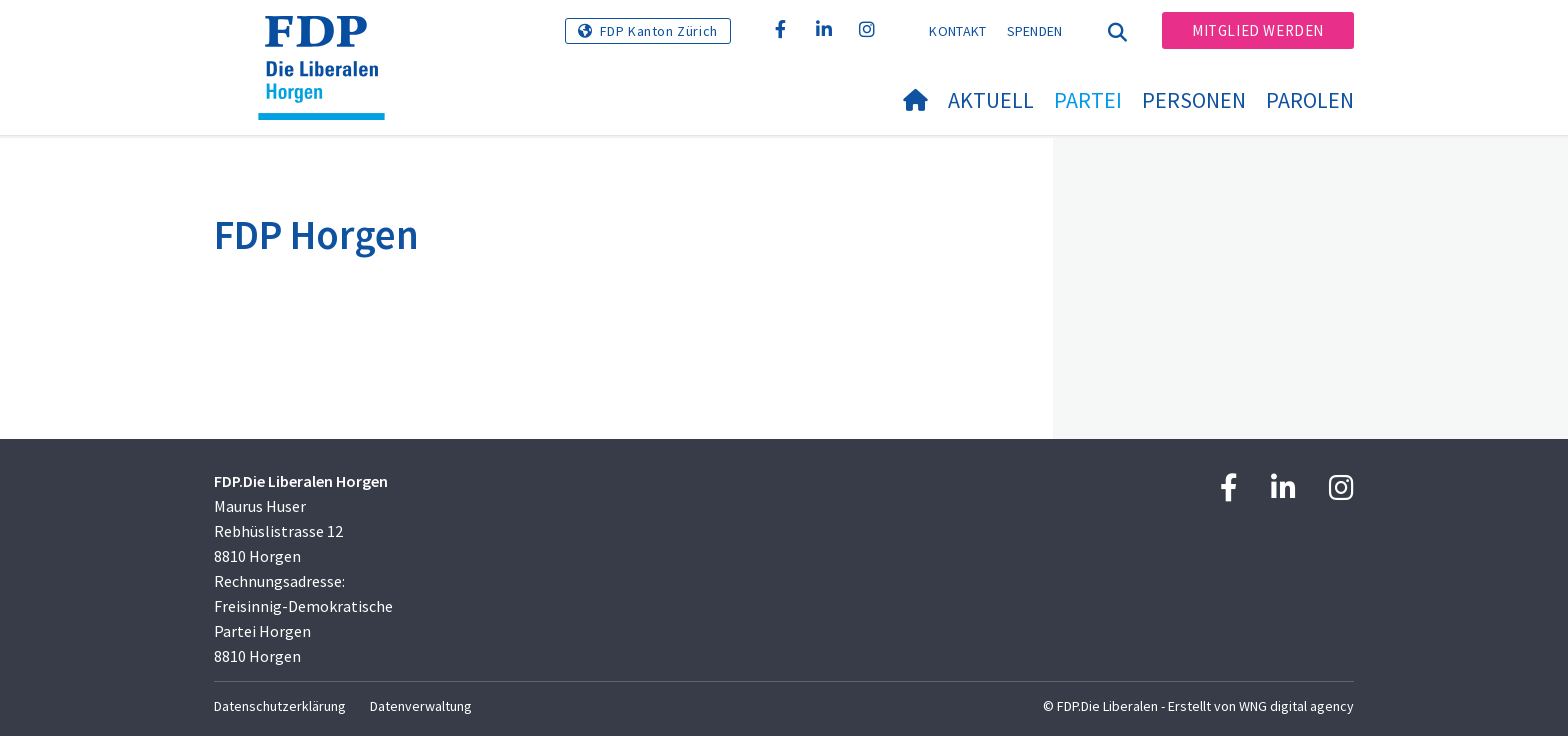 This screenshot has width=1568, height=736. I want to click on Datenschutzerklärung, so click(280, 706).